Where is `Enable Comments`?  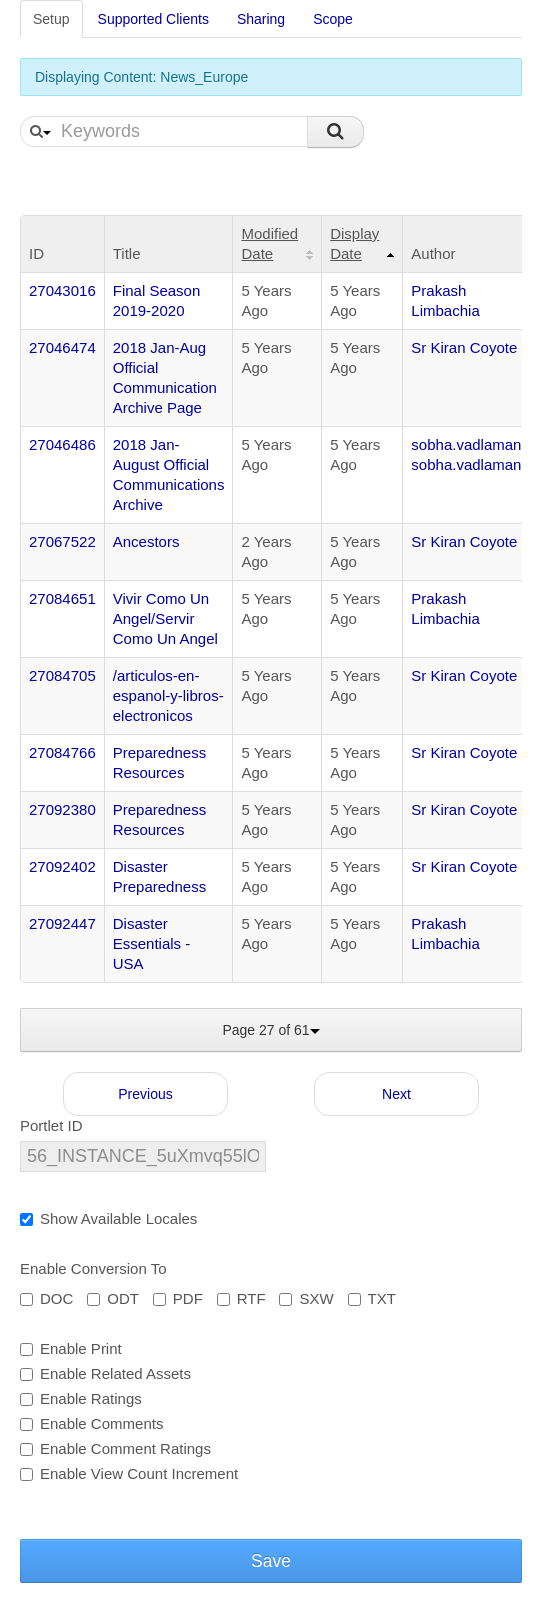
Enable Comments is located at coordinates (91, 1423).